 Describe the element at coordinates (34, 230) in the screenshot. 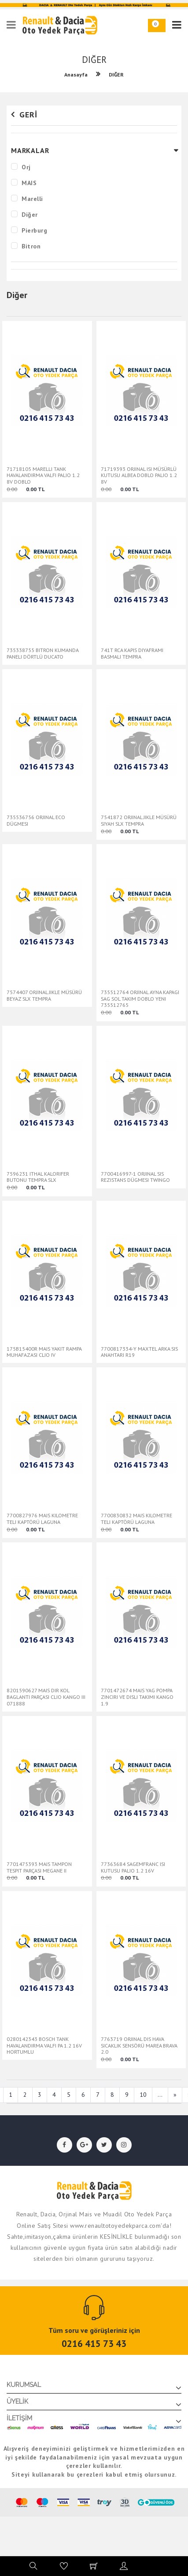

I see `Pierburg` at that location.